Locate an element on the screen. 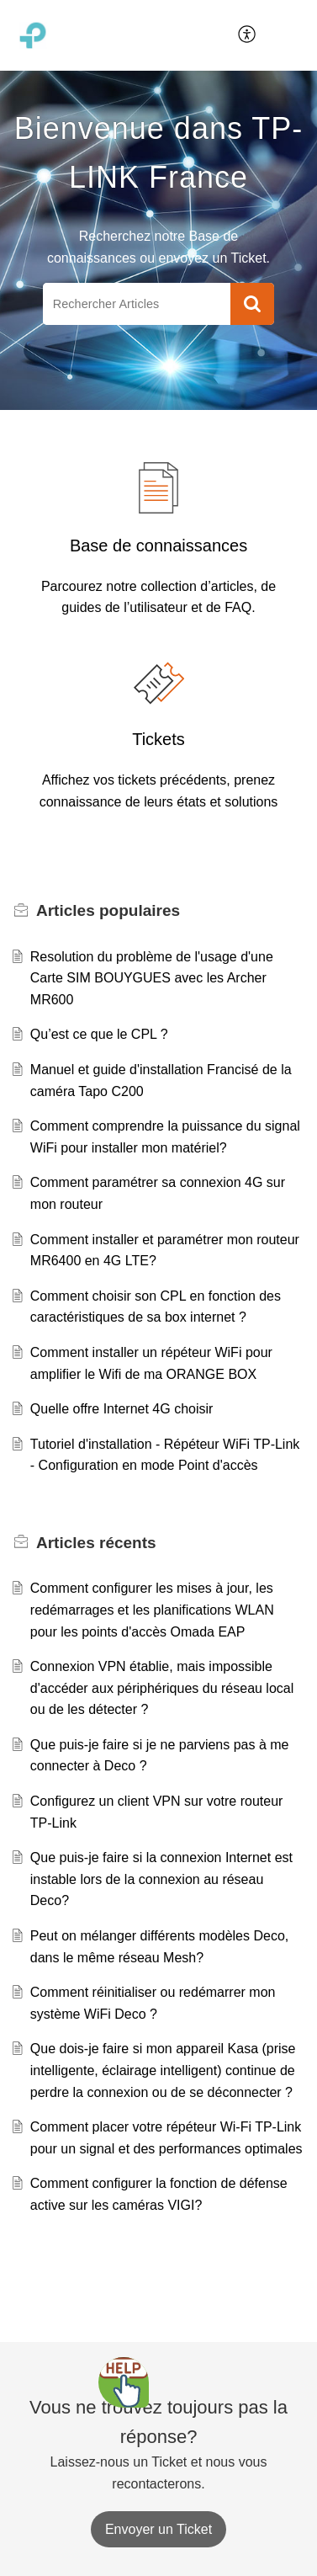 Image resolution: width=317 pixels, height=2576 pixels. Connexion VPN établie, mais impossible d'accéder aux périphériques du réseau local ou de les détecter ? is located at coordinates (161, 1687).